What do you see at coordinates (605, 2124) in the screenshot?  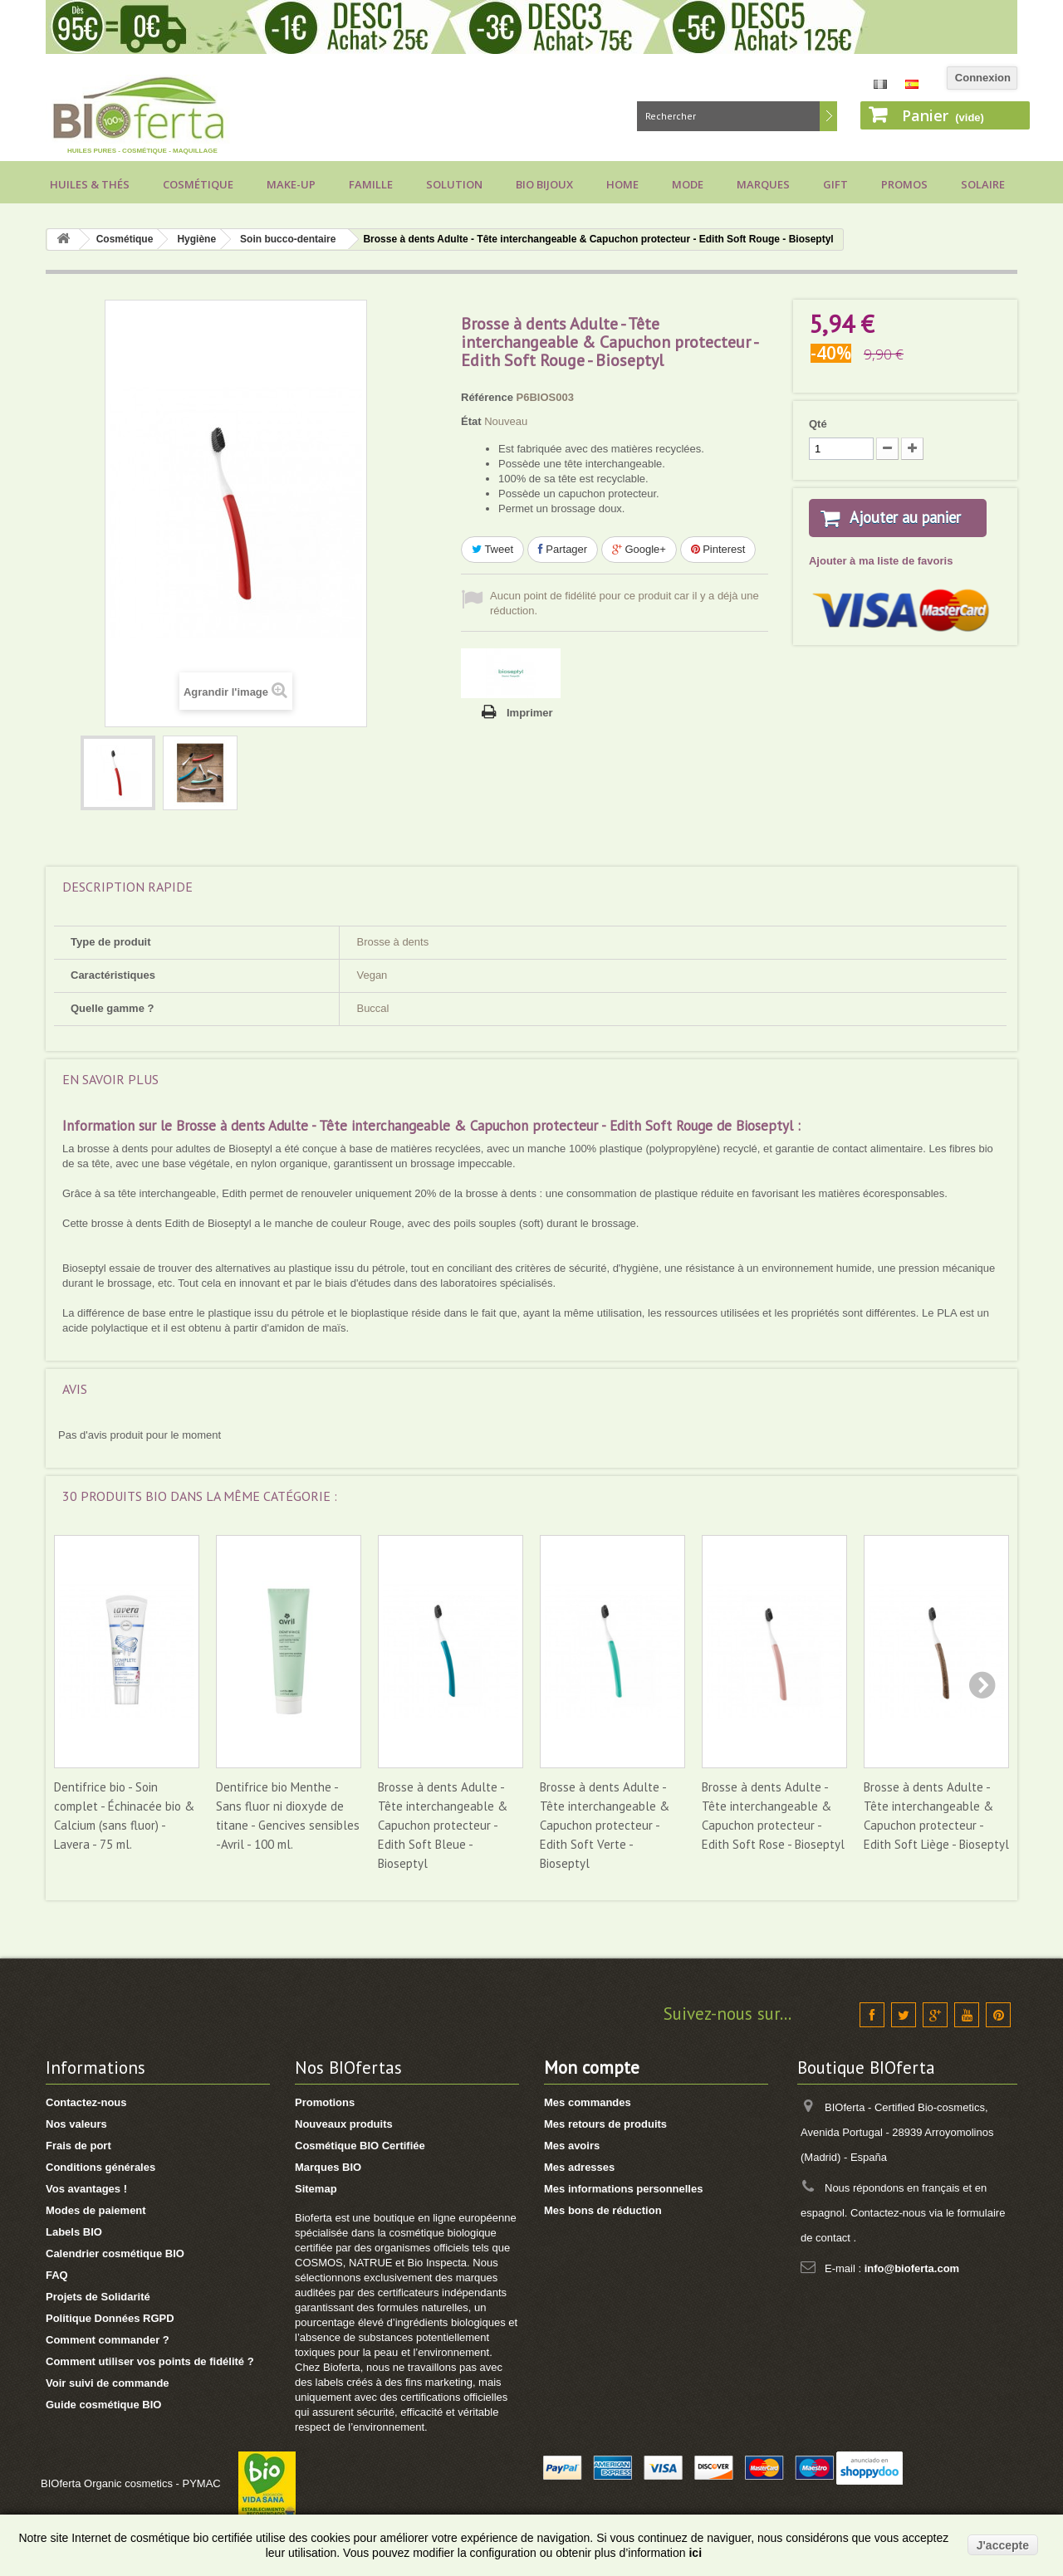 I see `Mes retours de produits` at bounding box center [605, 2124].